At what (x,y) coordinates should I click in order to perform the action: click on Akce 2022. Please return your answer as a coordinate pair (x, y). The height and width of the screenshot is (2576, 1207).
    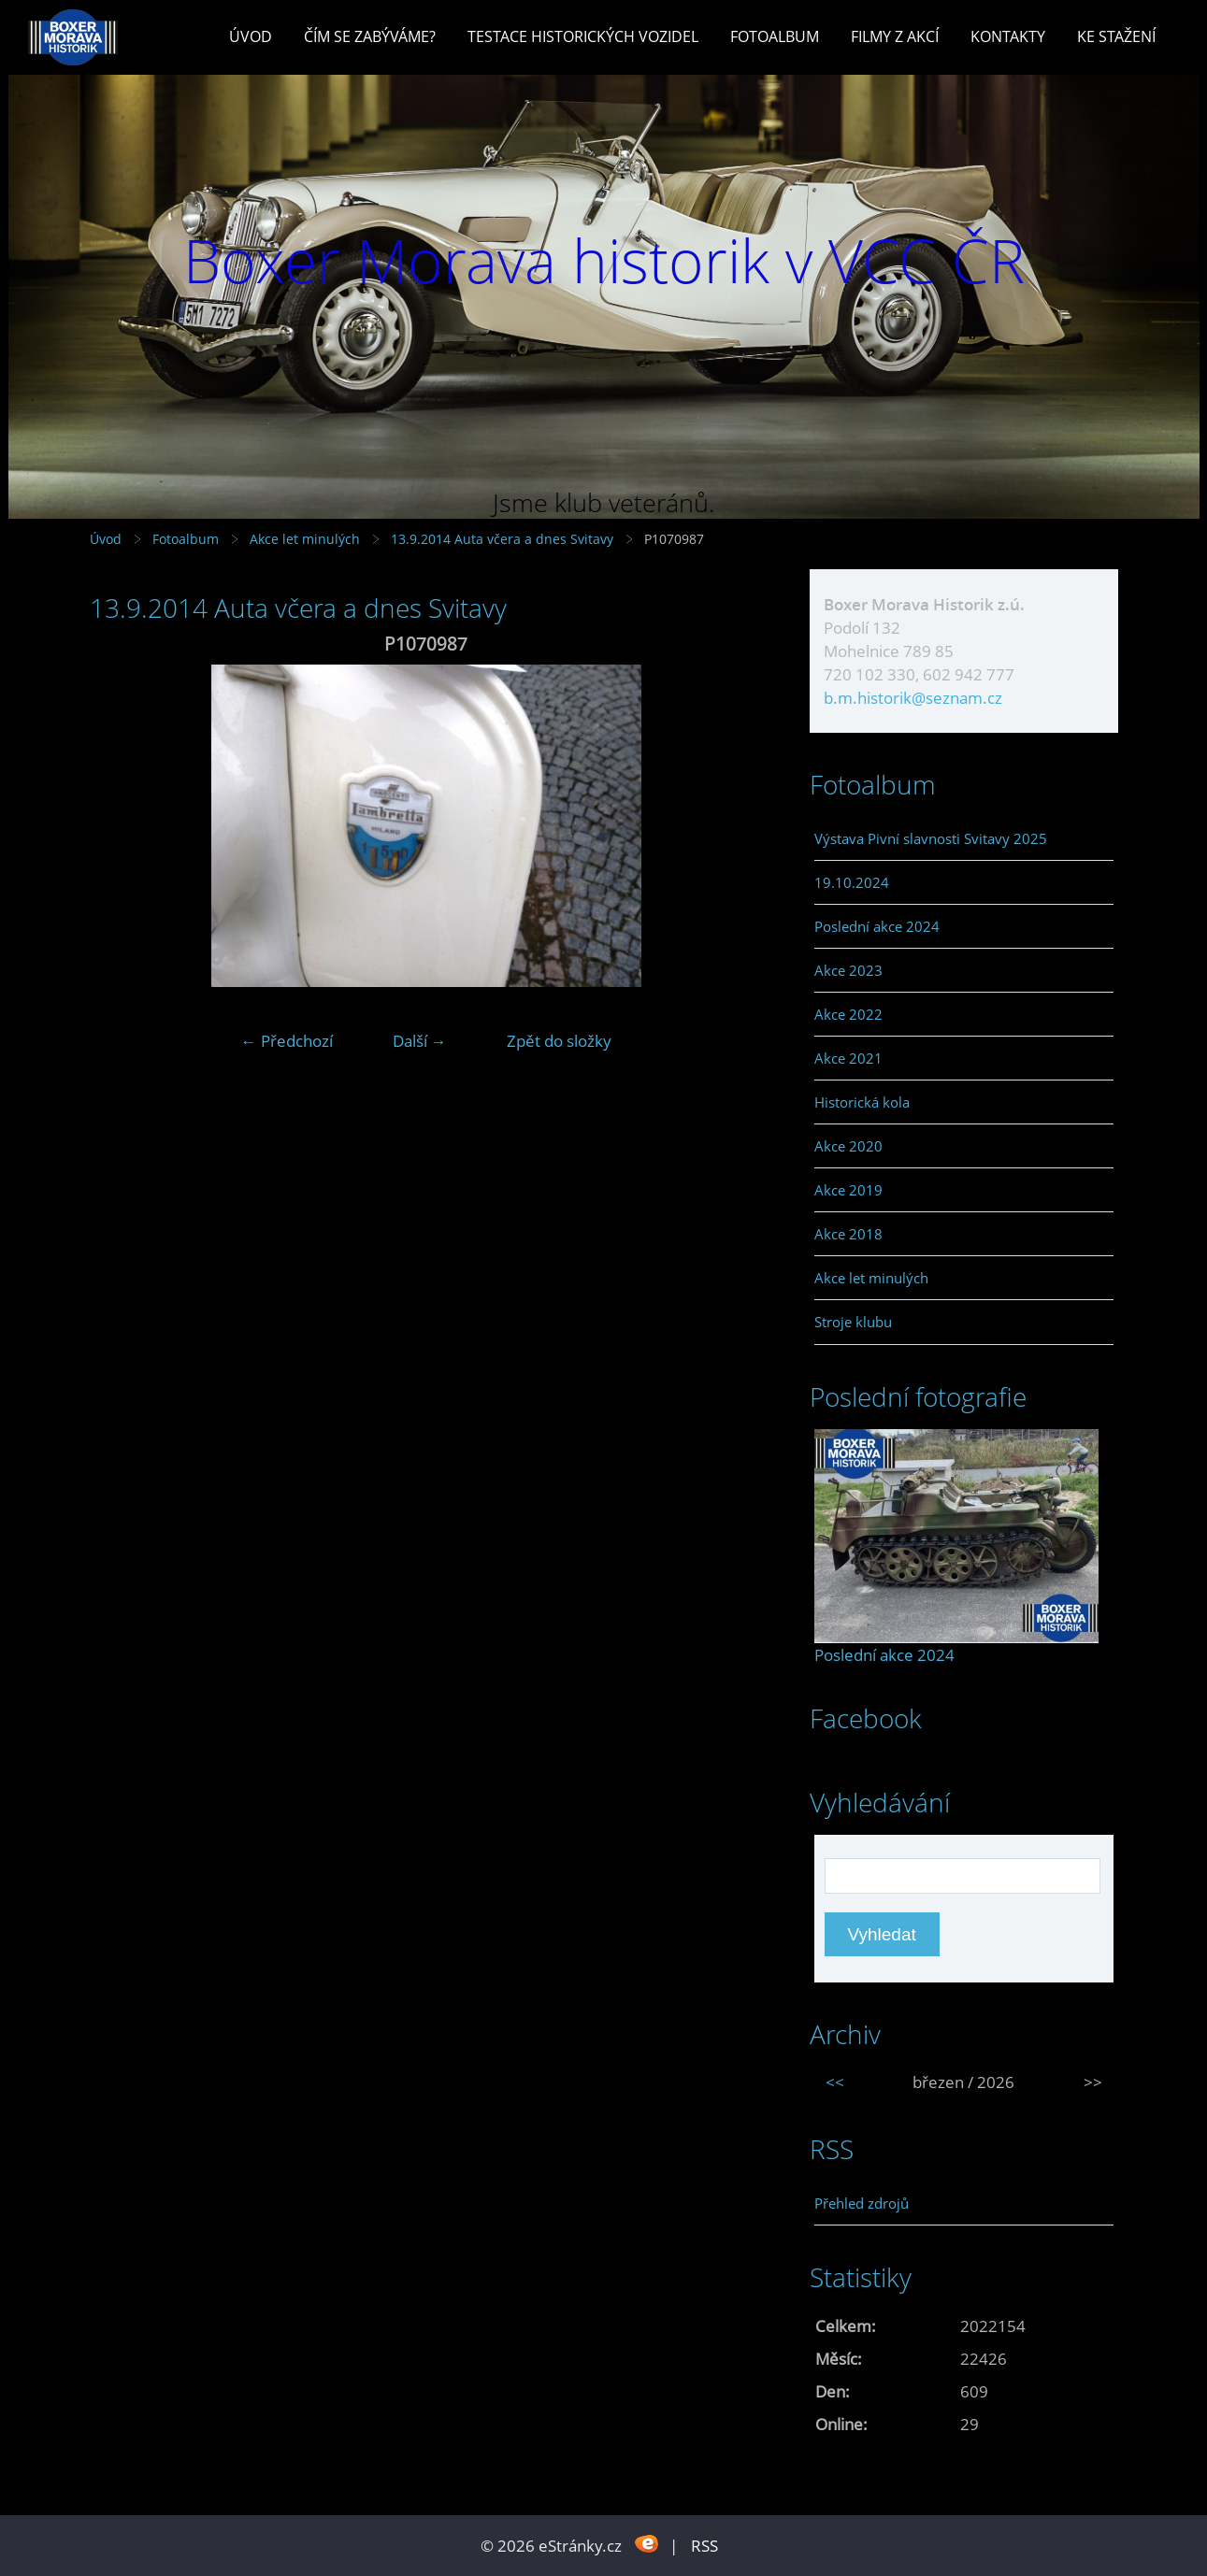
    Looking at the image, I should click on (848, 1014).